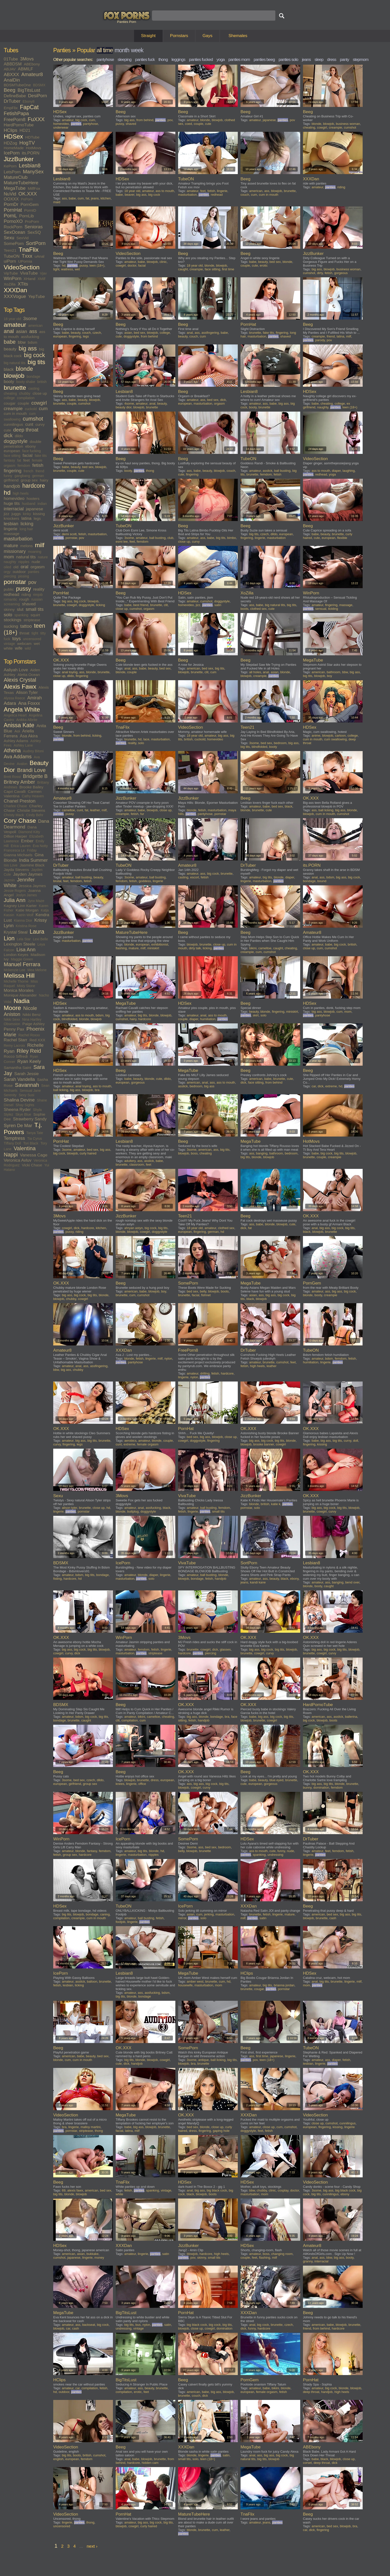 This screenshot has height=2576, width=390. I want to click on thong, so click(163, 59).